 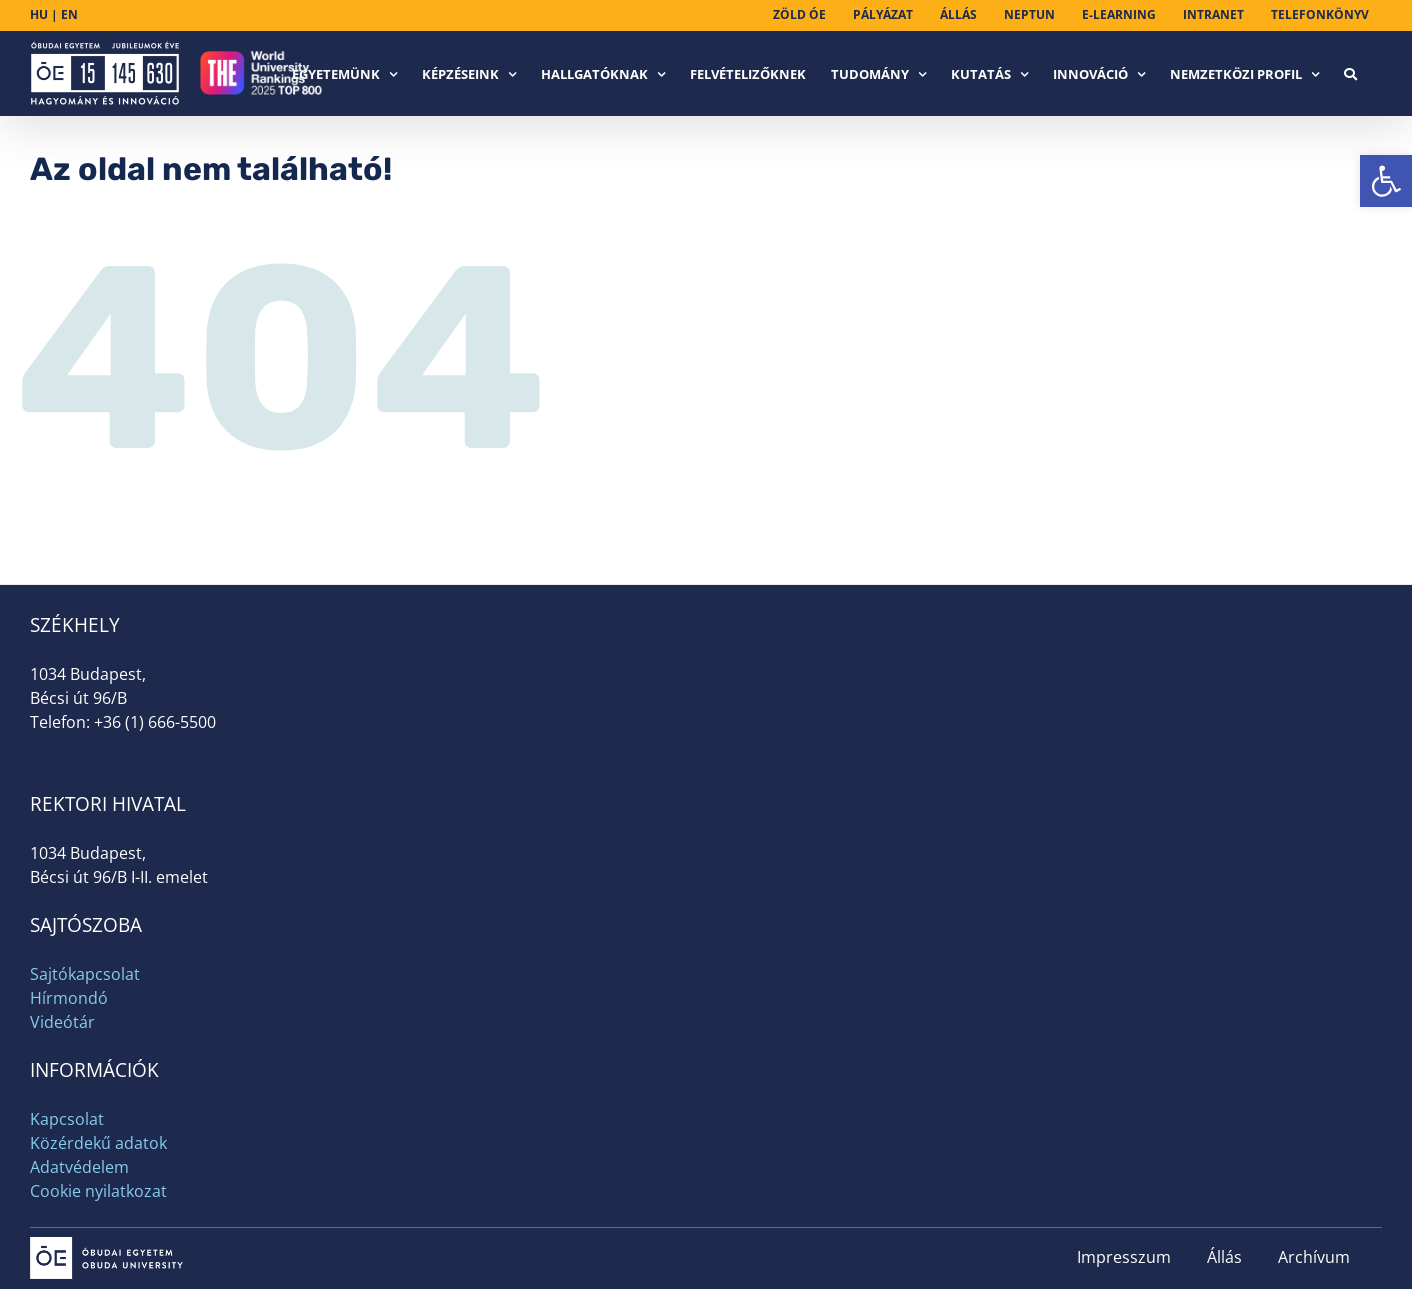 I want to click on Sajtókapcsolat [link], so click(x=85, y=974).